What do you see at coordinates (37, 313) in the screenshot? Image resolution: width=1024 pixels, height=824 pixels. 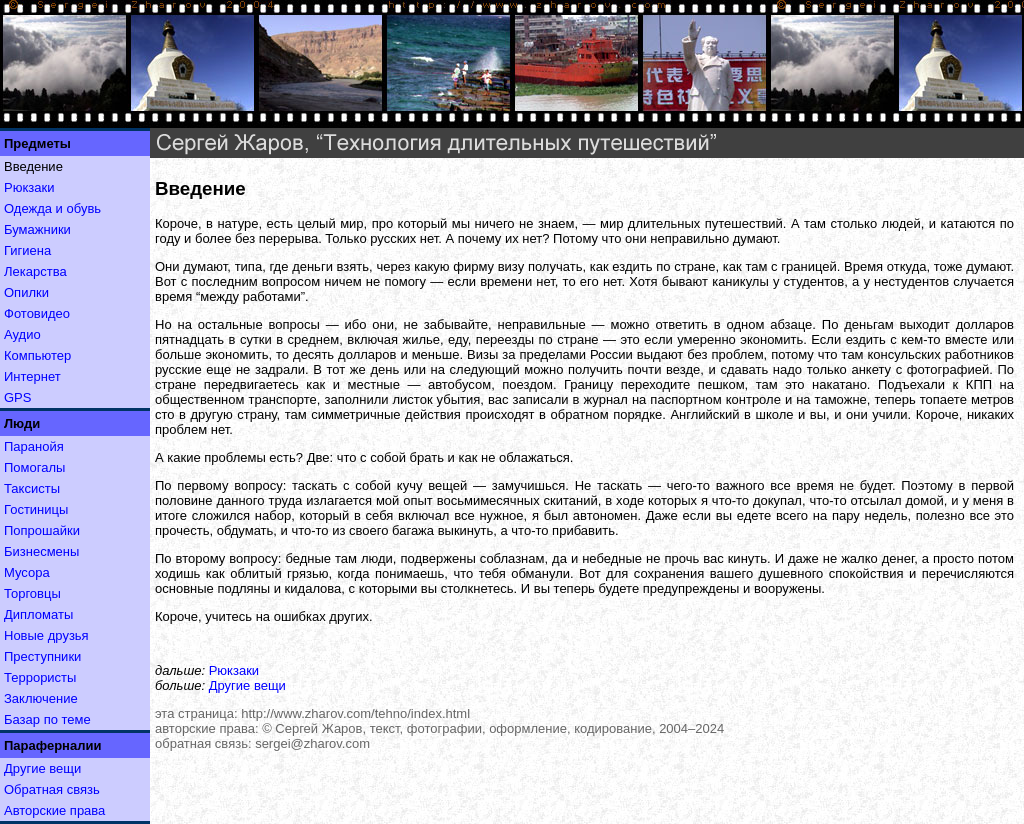 I see `Фотовидео` at bounding box center [37, 313].